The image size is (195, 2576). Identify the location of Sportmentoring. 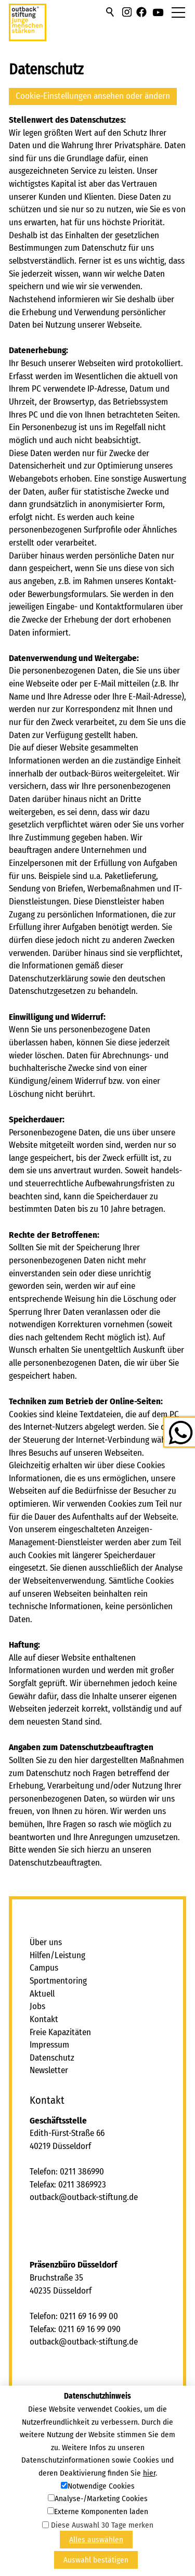
(58, 1980).